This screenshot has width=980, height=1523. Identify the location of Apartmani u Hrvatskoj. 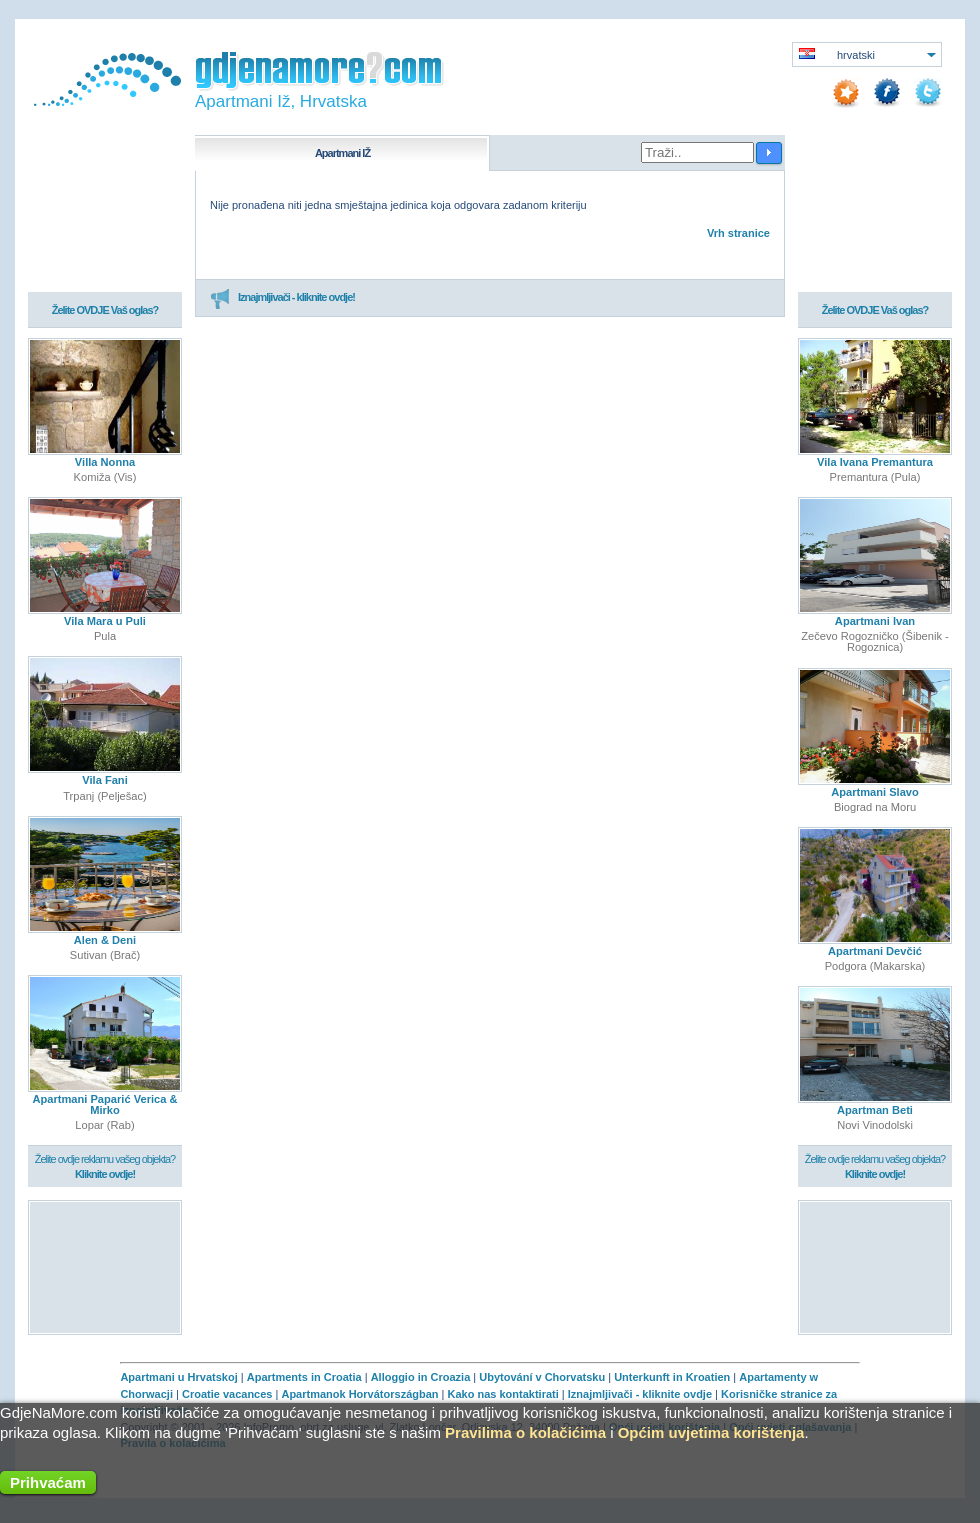
(178, 1377).